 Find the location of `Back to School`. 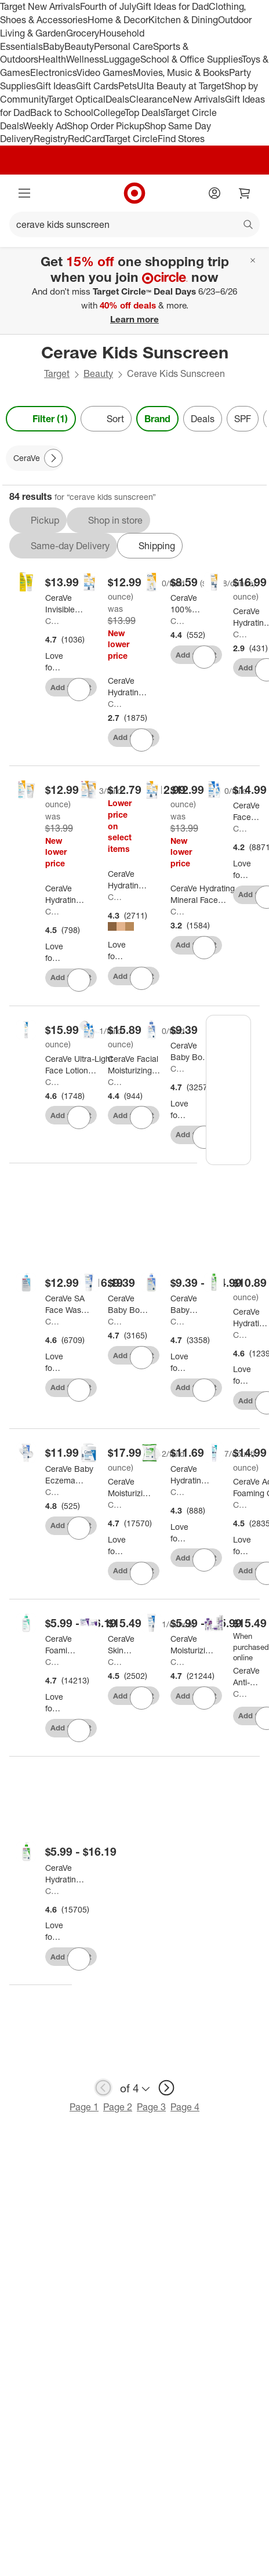

Back to School is located at coordinates (61, 112).